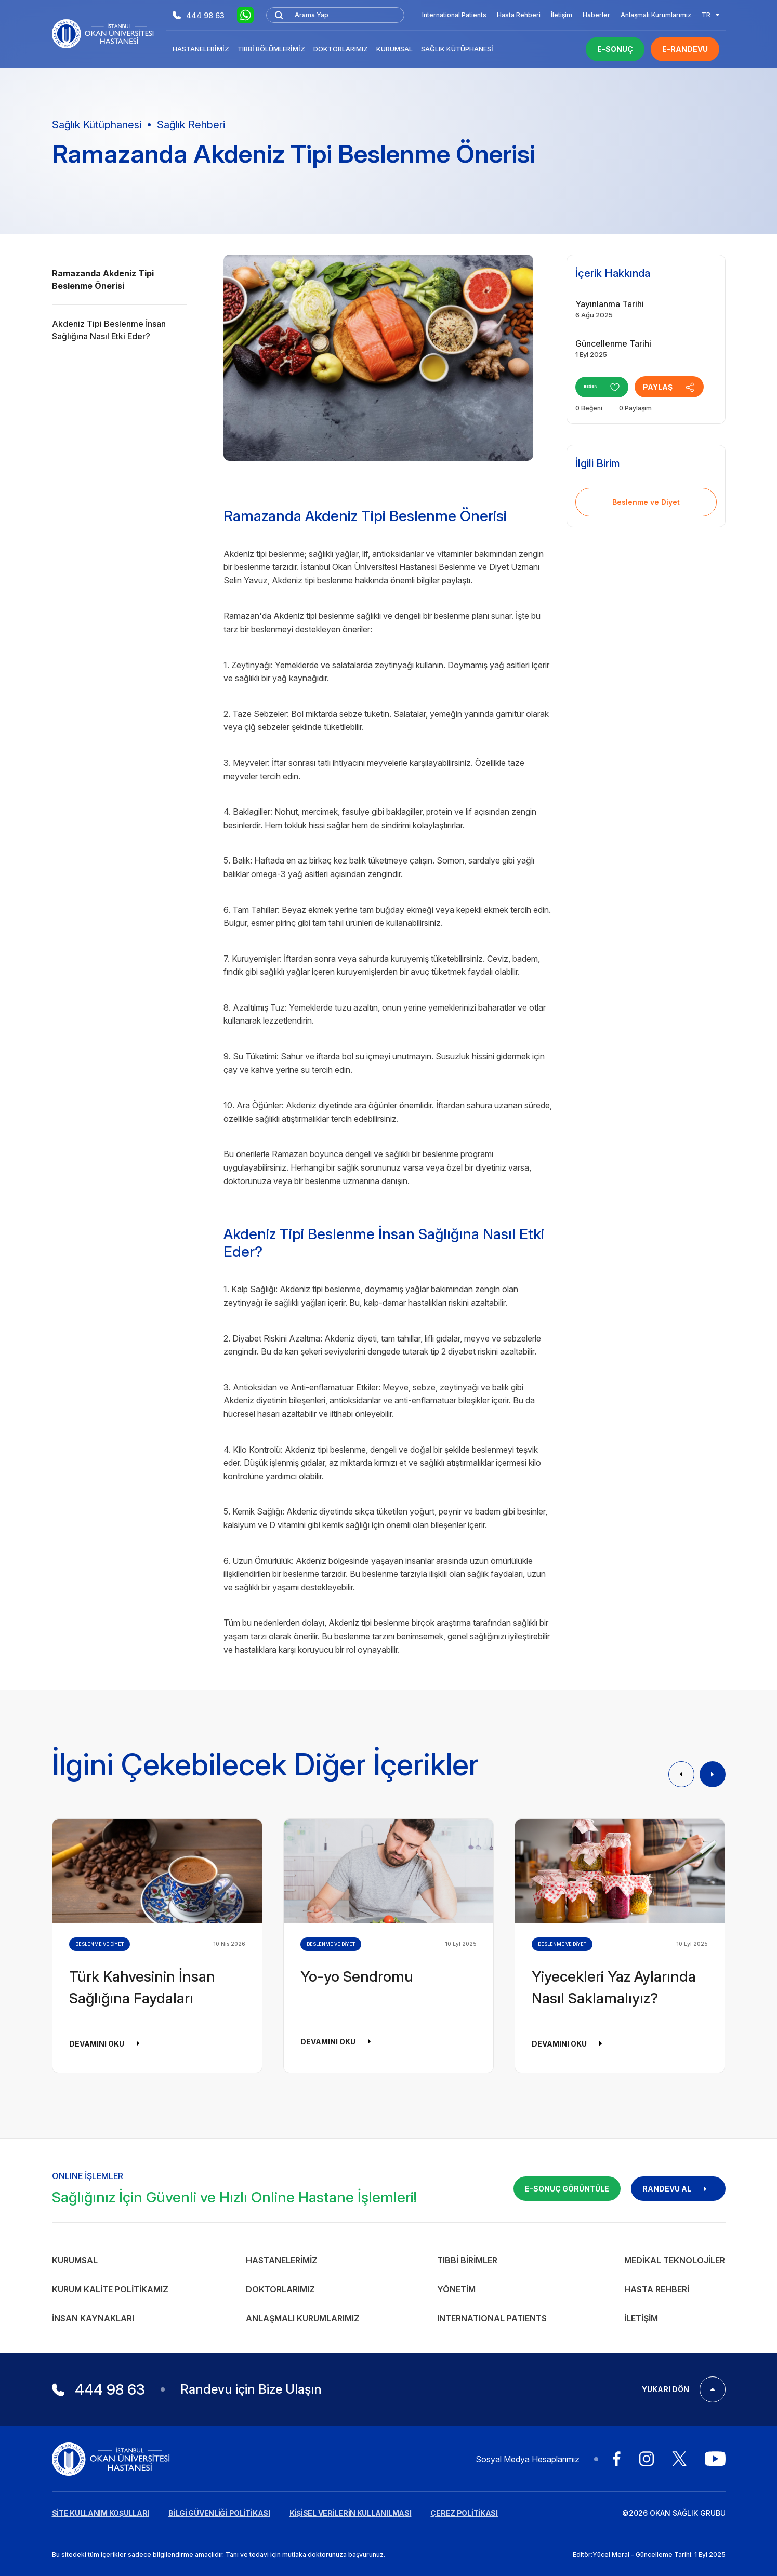 This screenshot has width=777, height=2576. What do you see at coordinates (93, 2318) in the screenshot?
I see `İnsan Kaynakları` at bounding box center [93, 2318].